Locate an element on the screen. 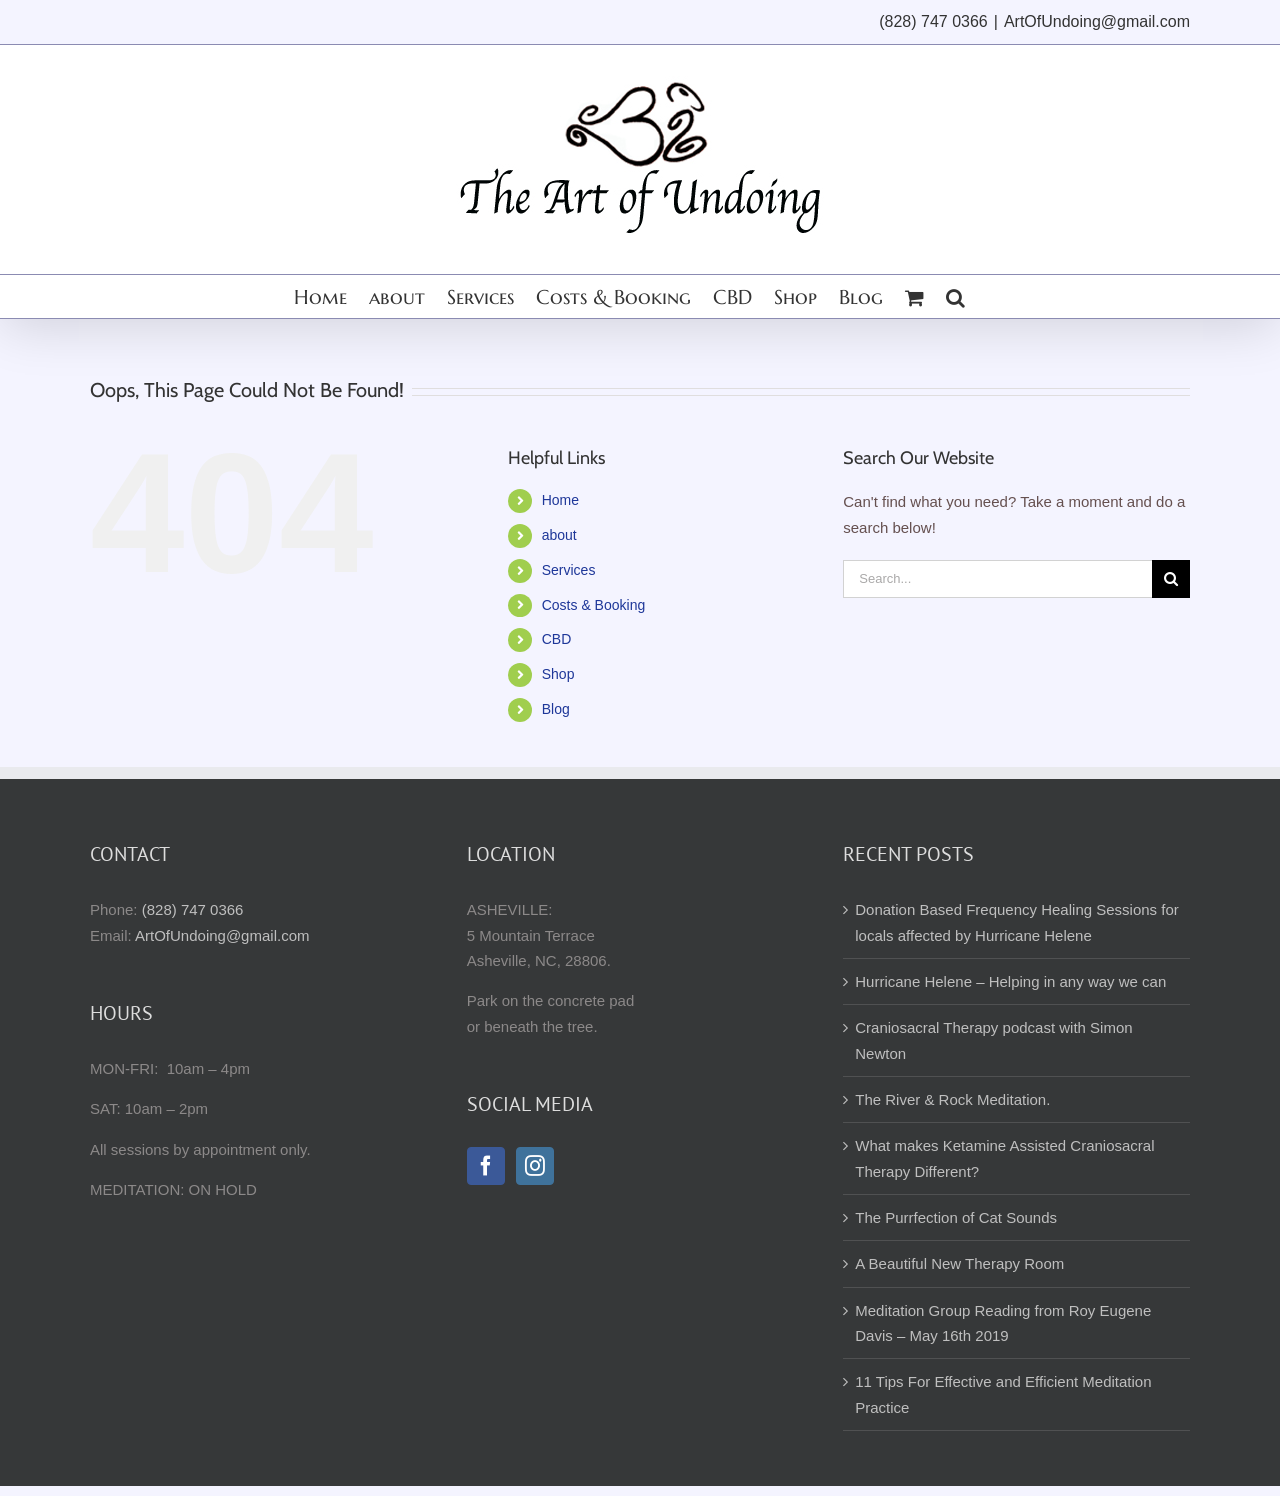 The height and width of the screenshot is (1496, 1280). Home is located at coordinates (560, 500).